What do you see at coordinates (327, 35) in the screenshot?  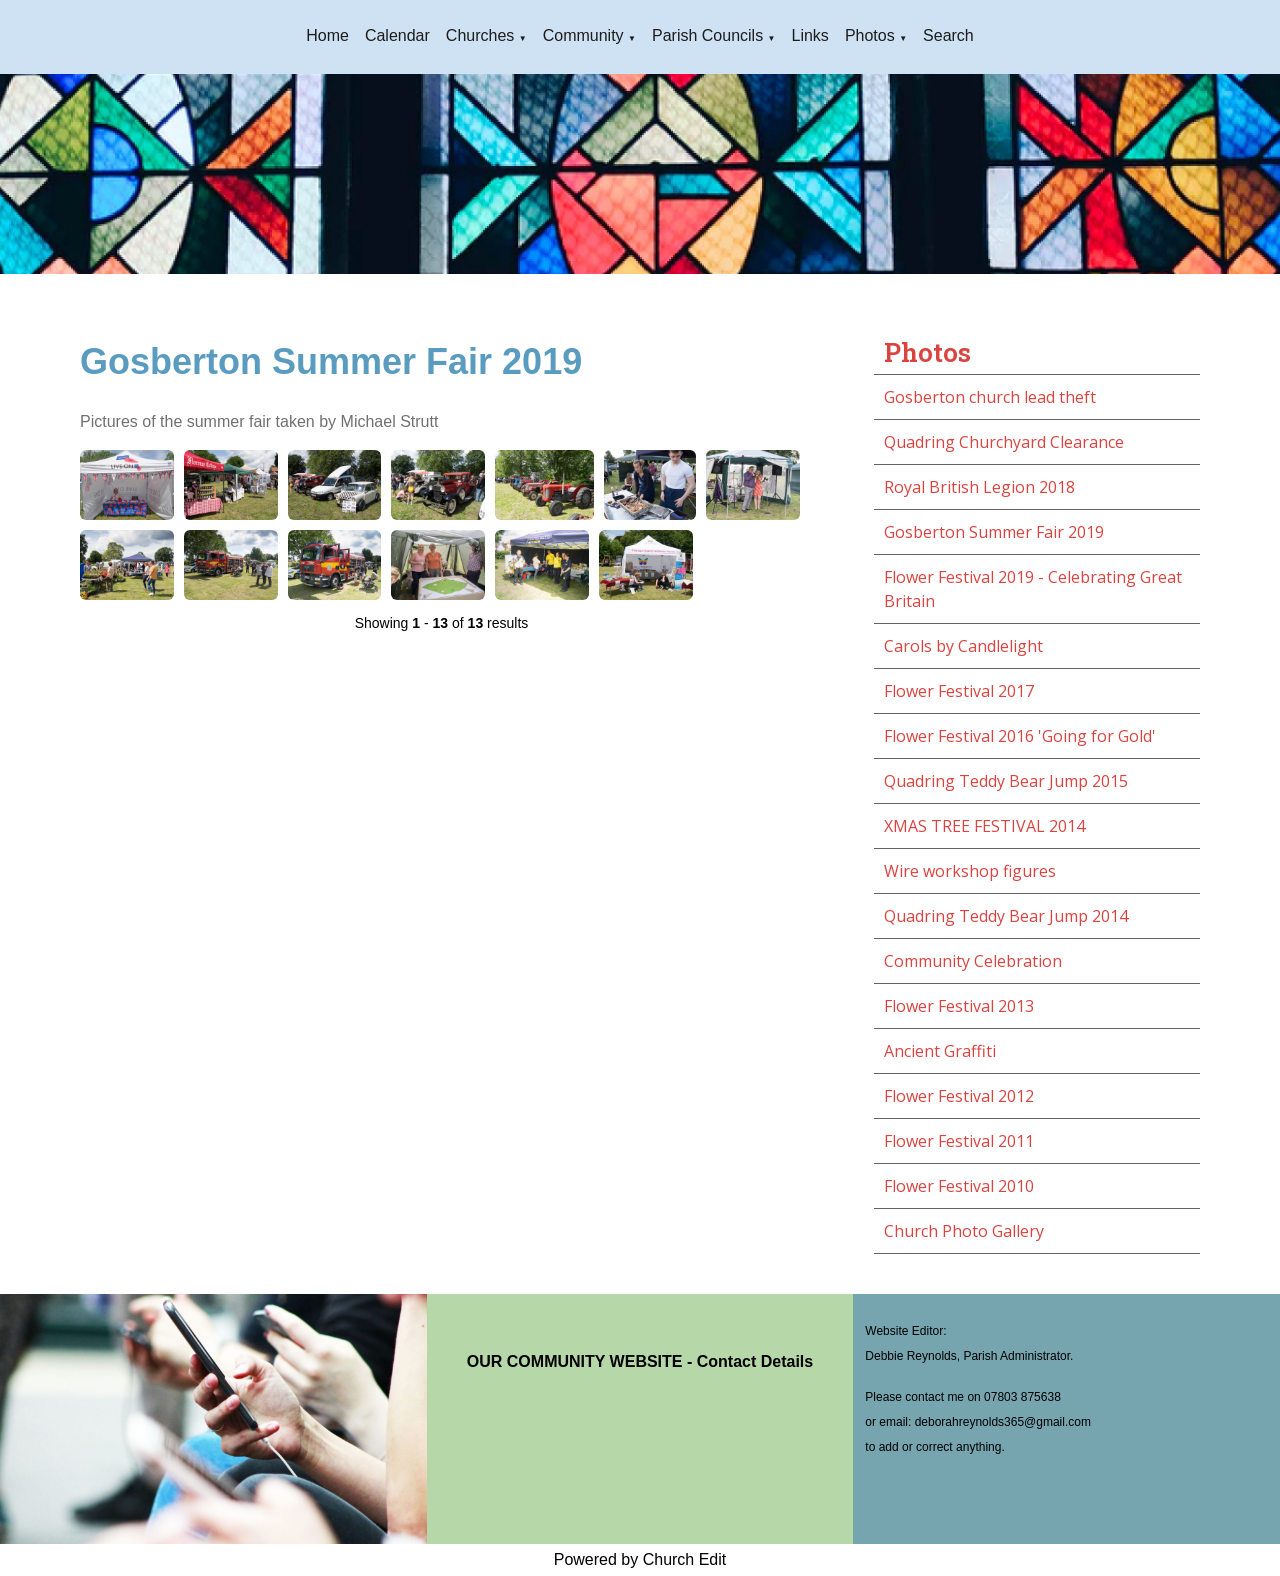 I see `Home` at bounding box center [327, 35].